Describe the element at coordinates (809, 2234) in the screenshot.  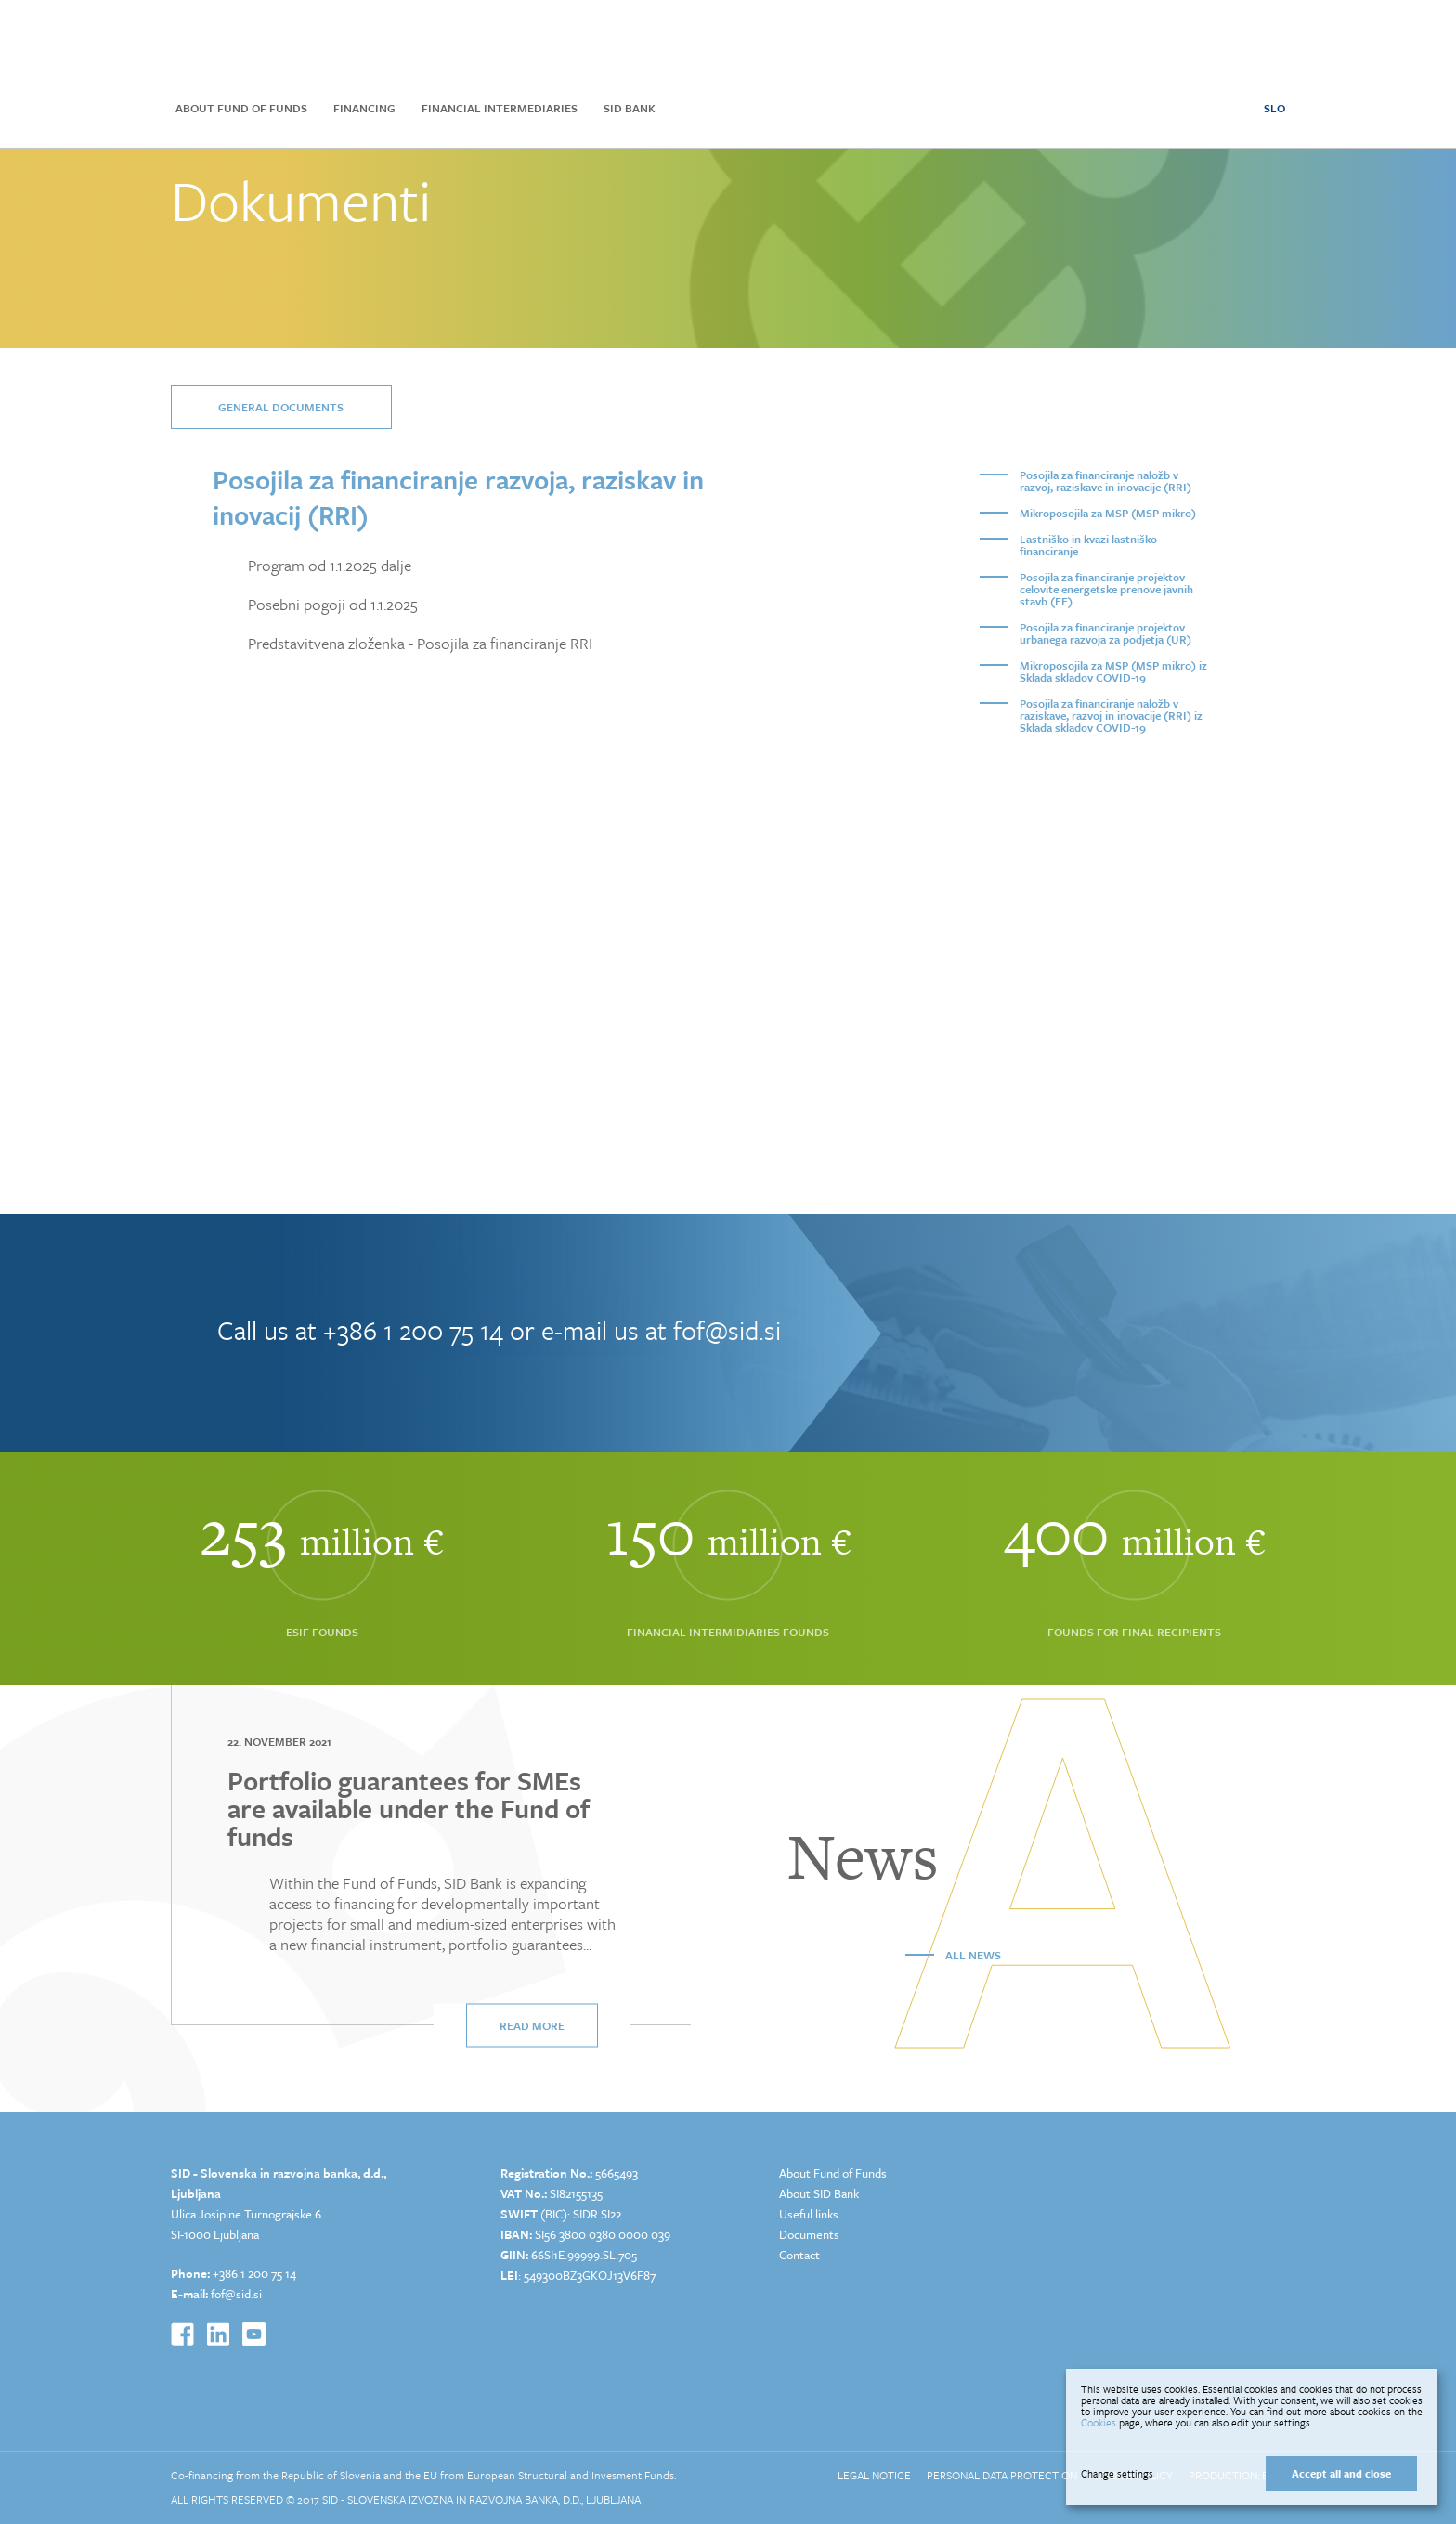
I see `Documents` at that location.